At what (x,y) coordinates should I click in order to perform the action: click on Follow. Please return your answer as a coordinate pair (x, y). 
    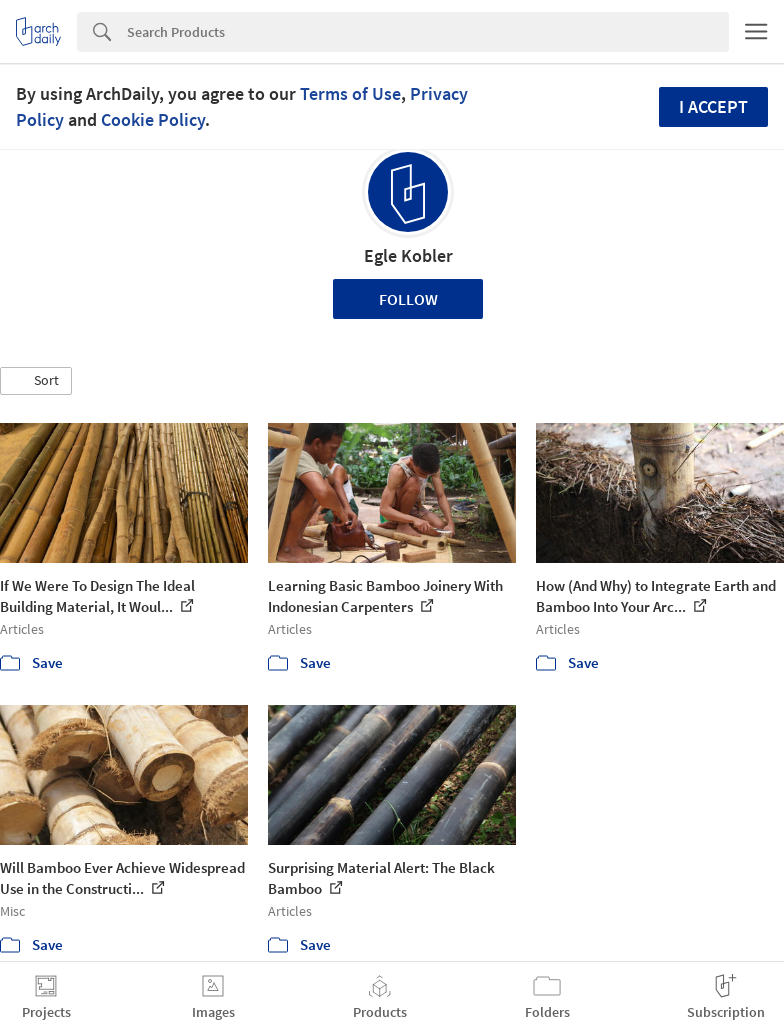
    Looking at the image, I should click on (408, 299).